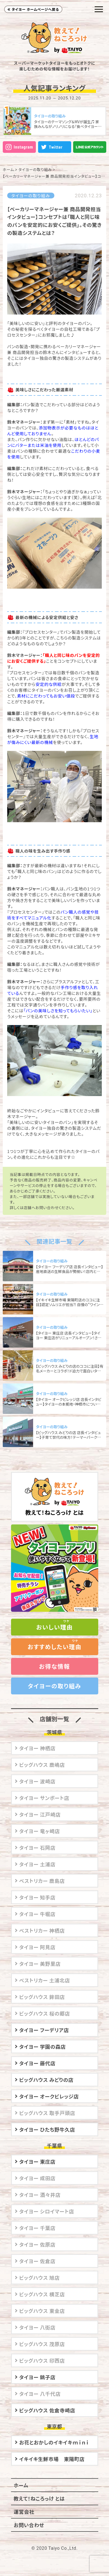  I want to click on タイヨー 藤代店, so click(37, 2063).